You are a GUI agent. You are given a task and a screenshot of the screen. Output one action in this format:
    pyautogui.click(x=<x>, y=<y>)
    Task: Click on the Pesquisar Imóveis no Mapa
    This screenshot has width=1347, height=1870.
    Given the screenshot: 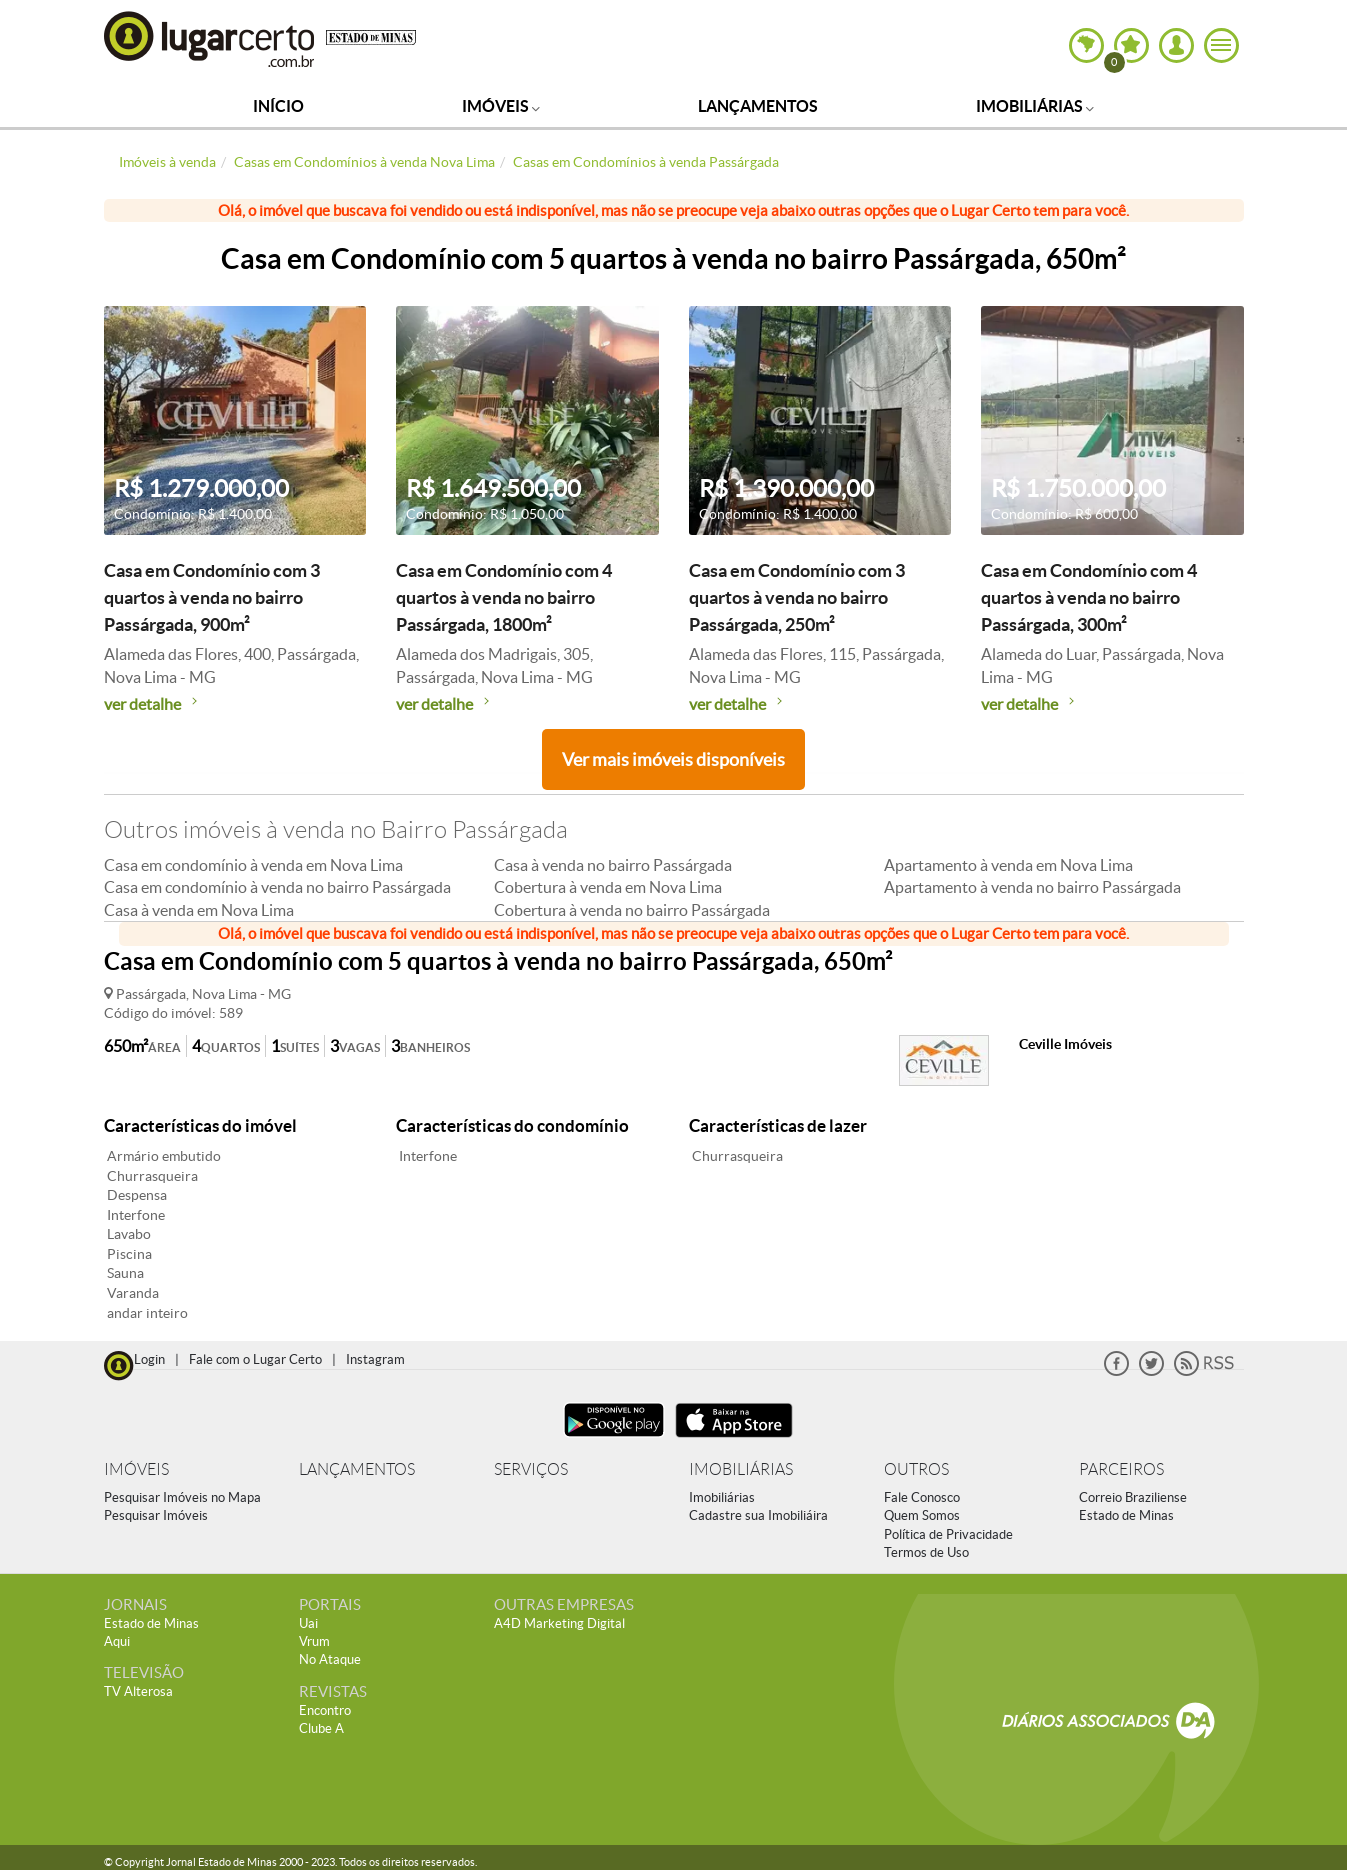 What is the action you would take?
    pyautogui.click(x=182, y=1497)
    